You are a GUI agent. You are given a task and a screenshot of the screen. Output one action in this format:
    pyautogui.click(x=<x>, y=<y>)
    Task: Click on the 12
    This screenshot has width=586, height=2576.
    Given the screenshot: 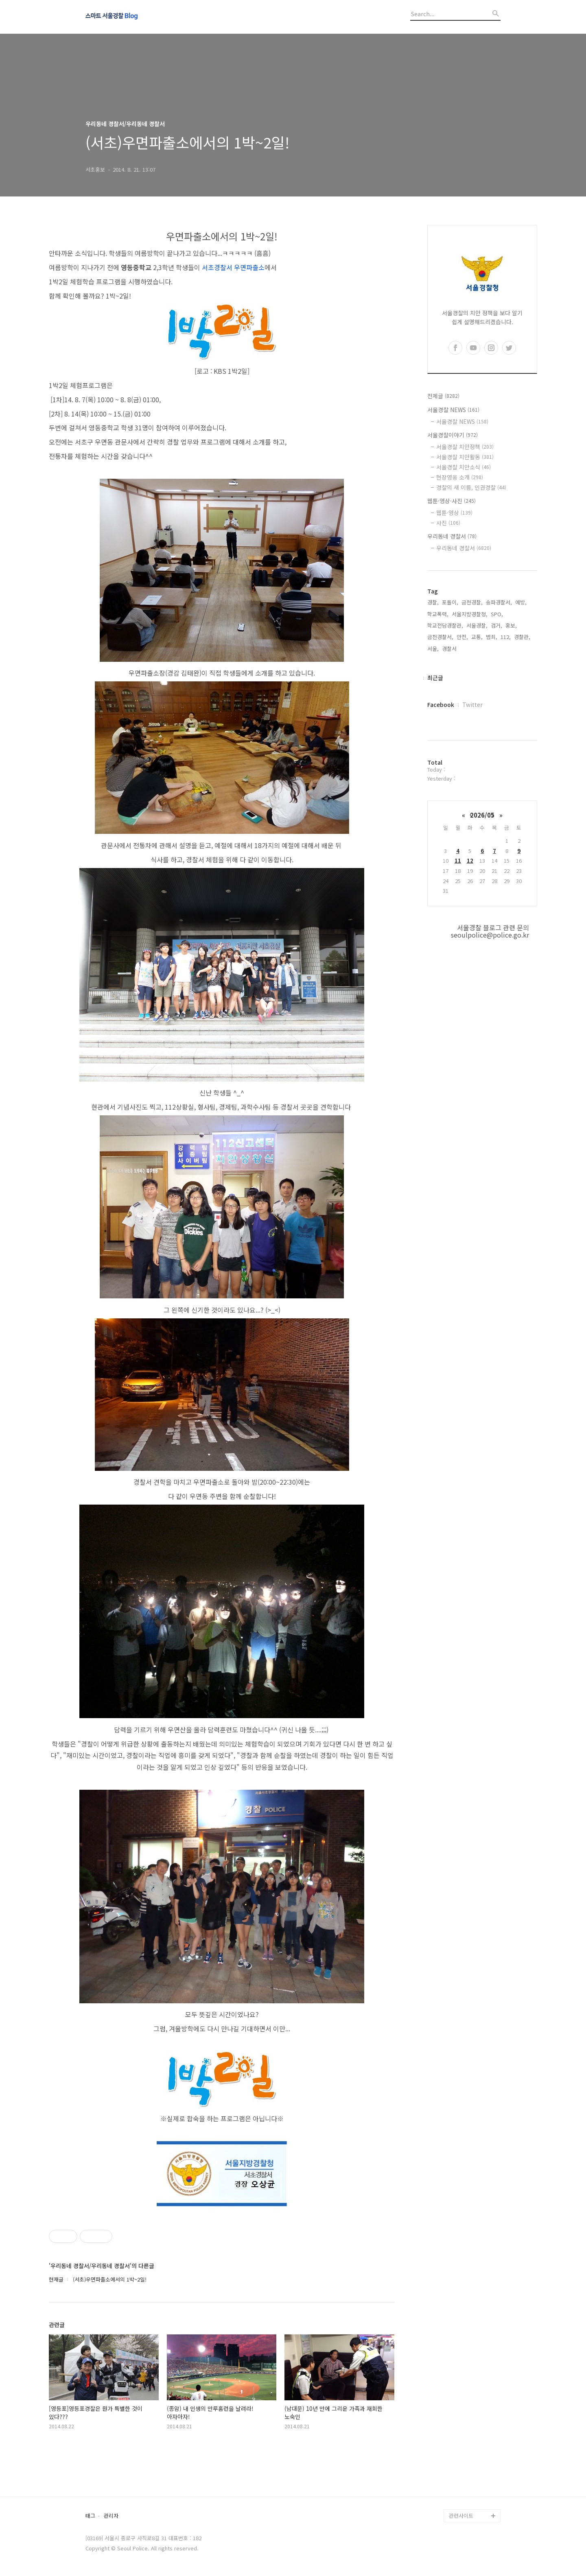 What is the action you would take?
    pyautogui.click(x=470, y=860)
    